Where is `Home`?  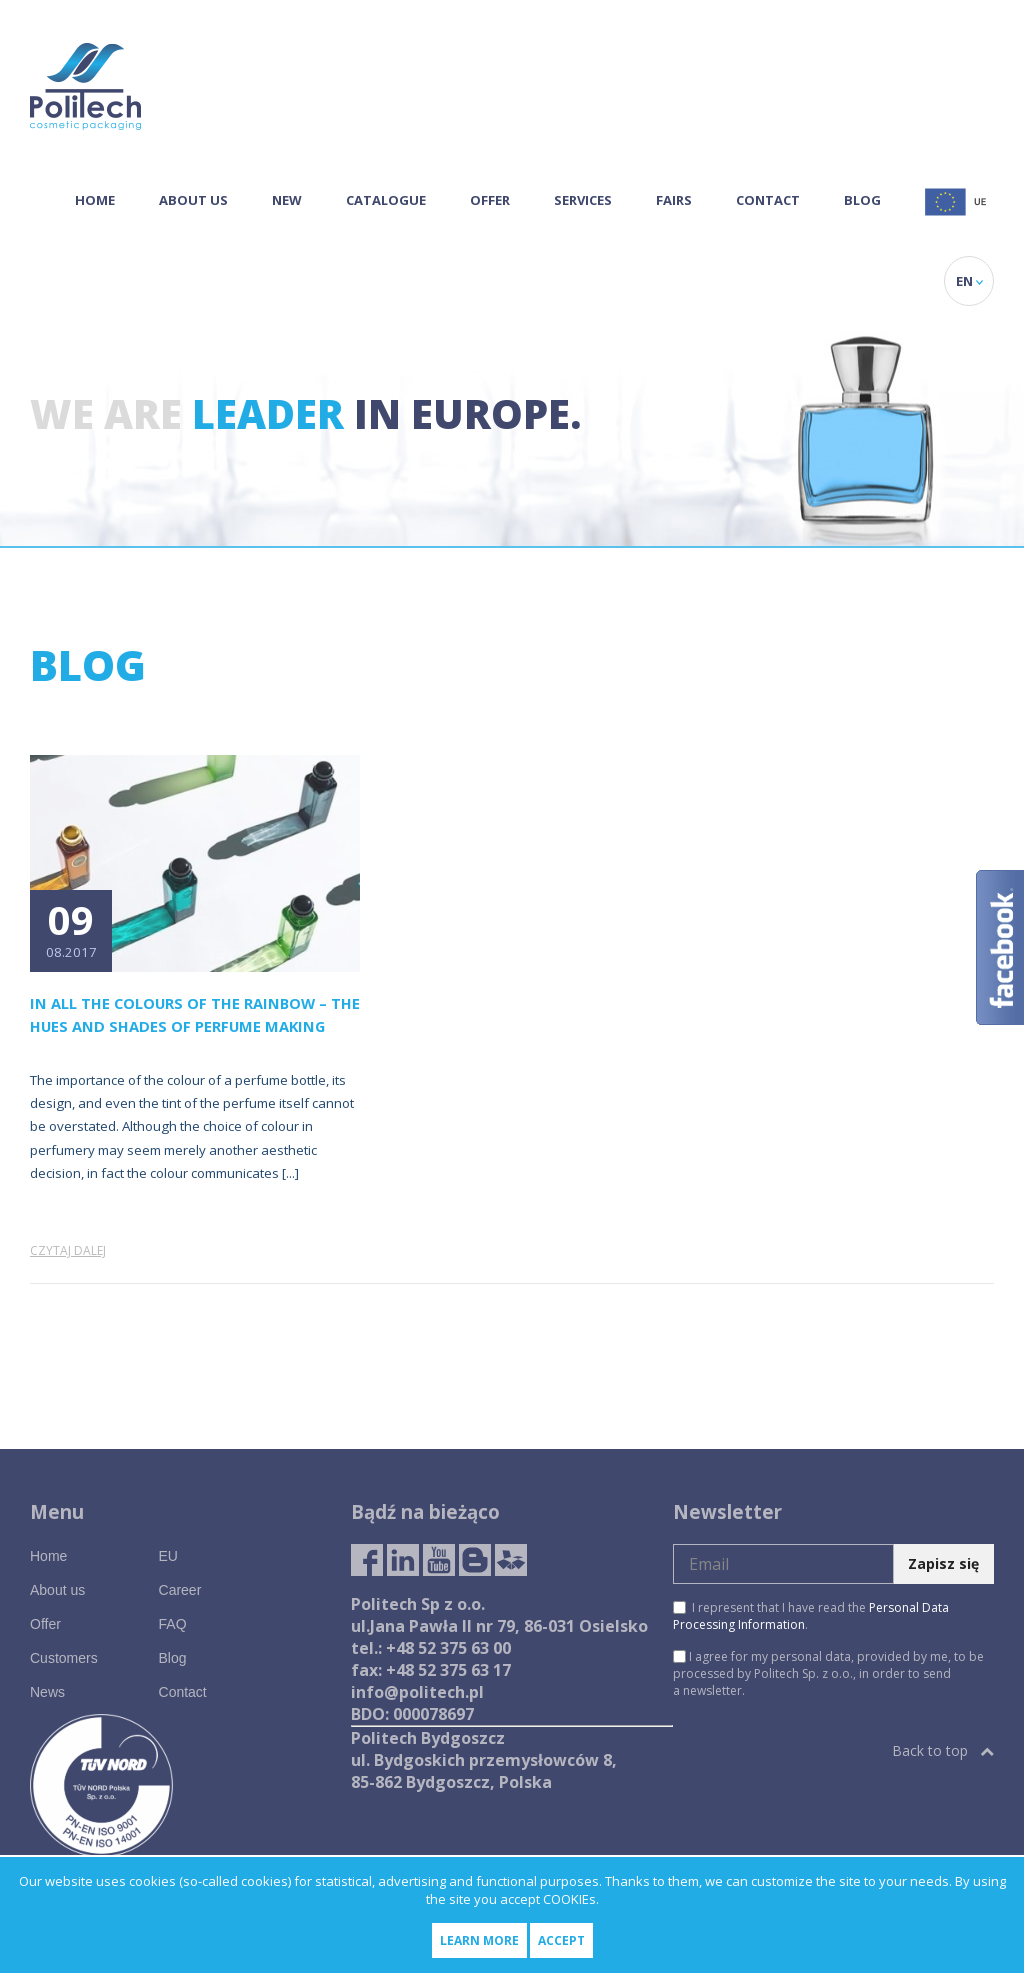 Home is located at coordinates (95, 200).